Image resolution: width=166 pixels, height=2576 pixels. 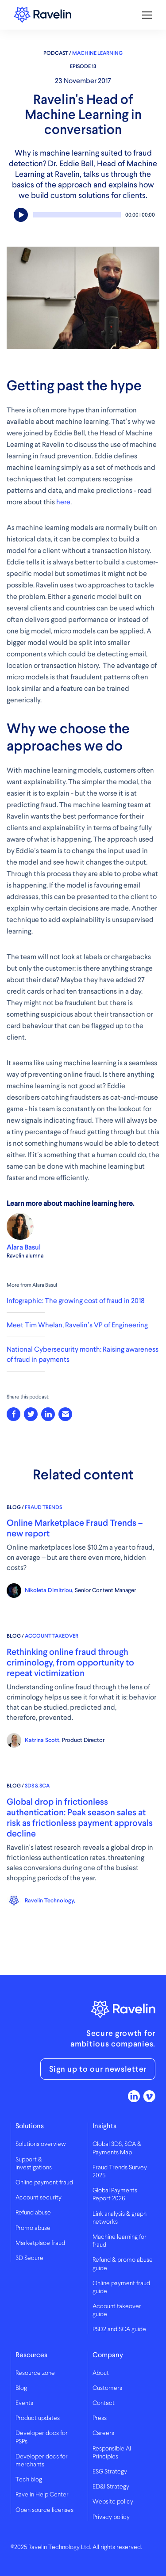 What do you see at coordinates (35, 2373) in the screenshot?
I see `Resource zone` at bounding box center [35, 2373].